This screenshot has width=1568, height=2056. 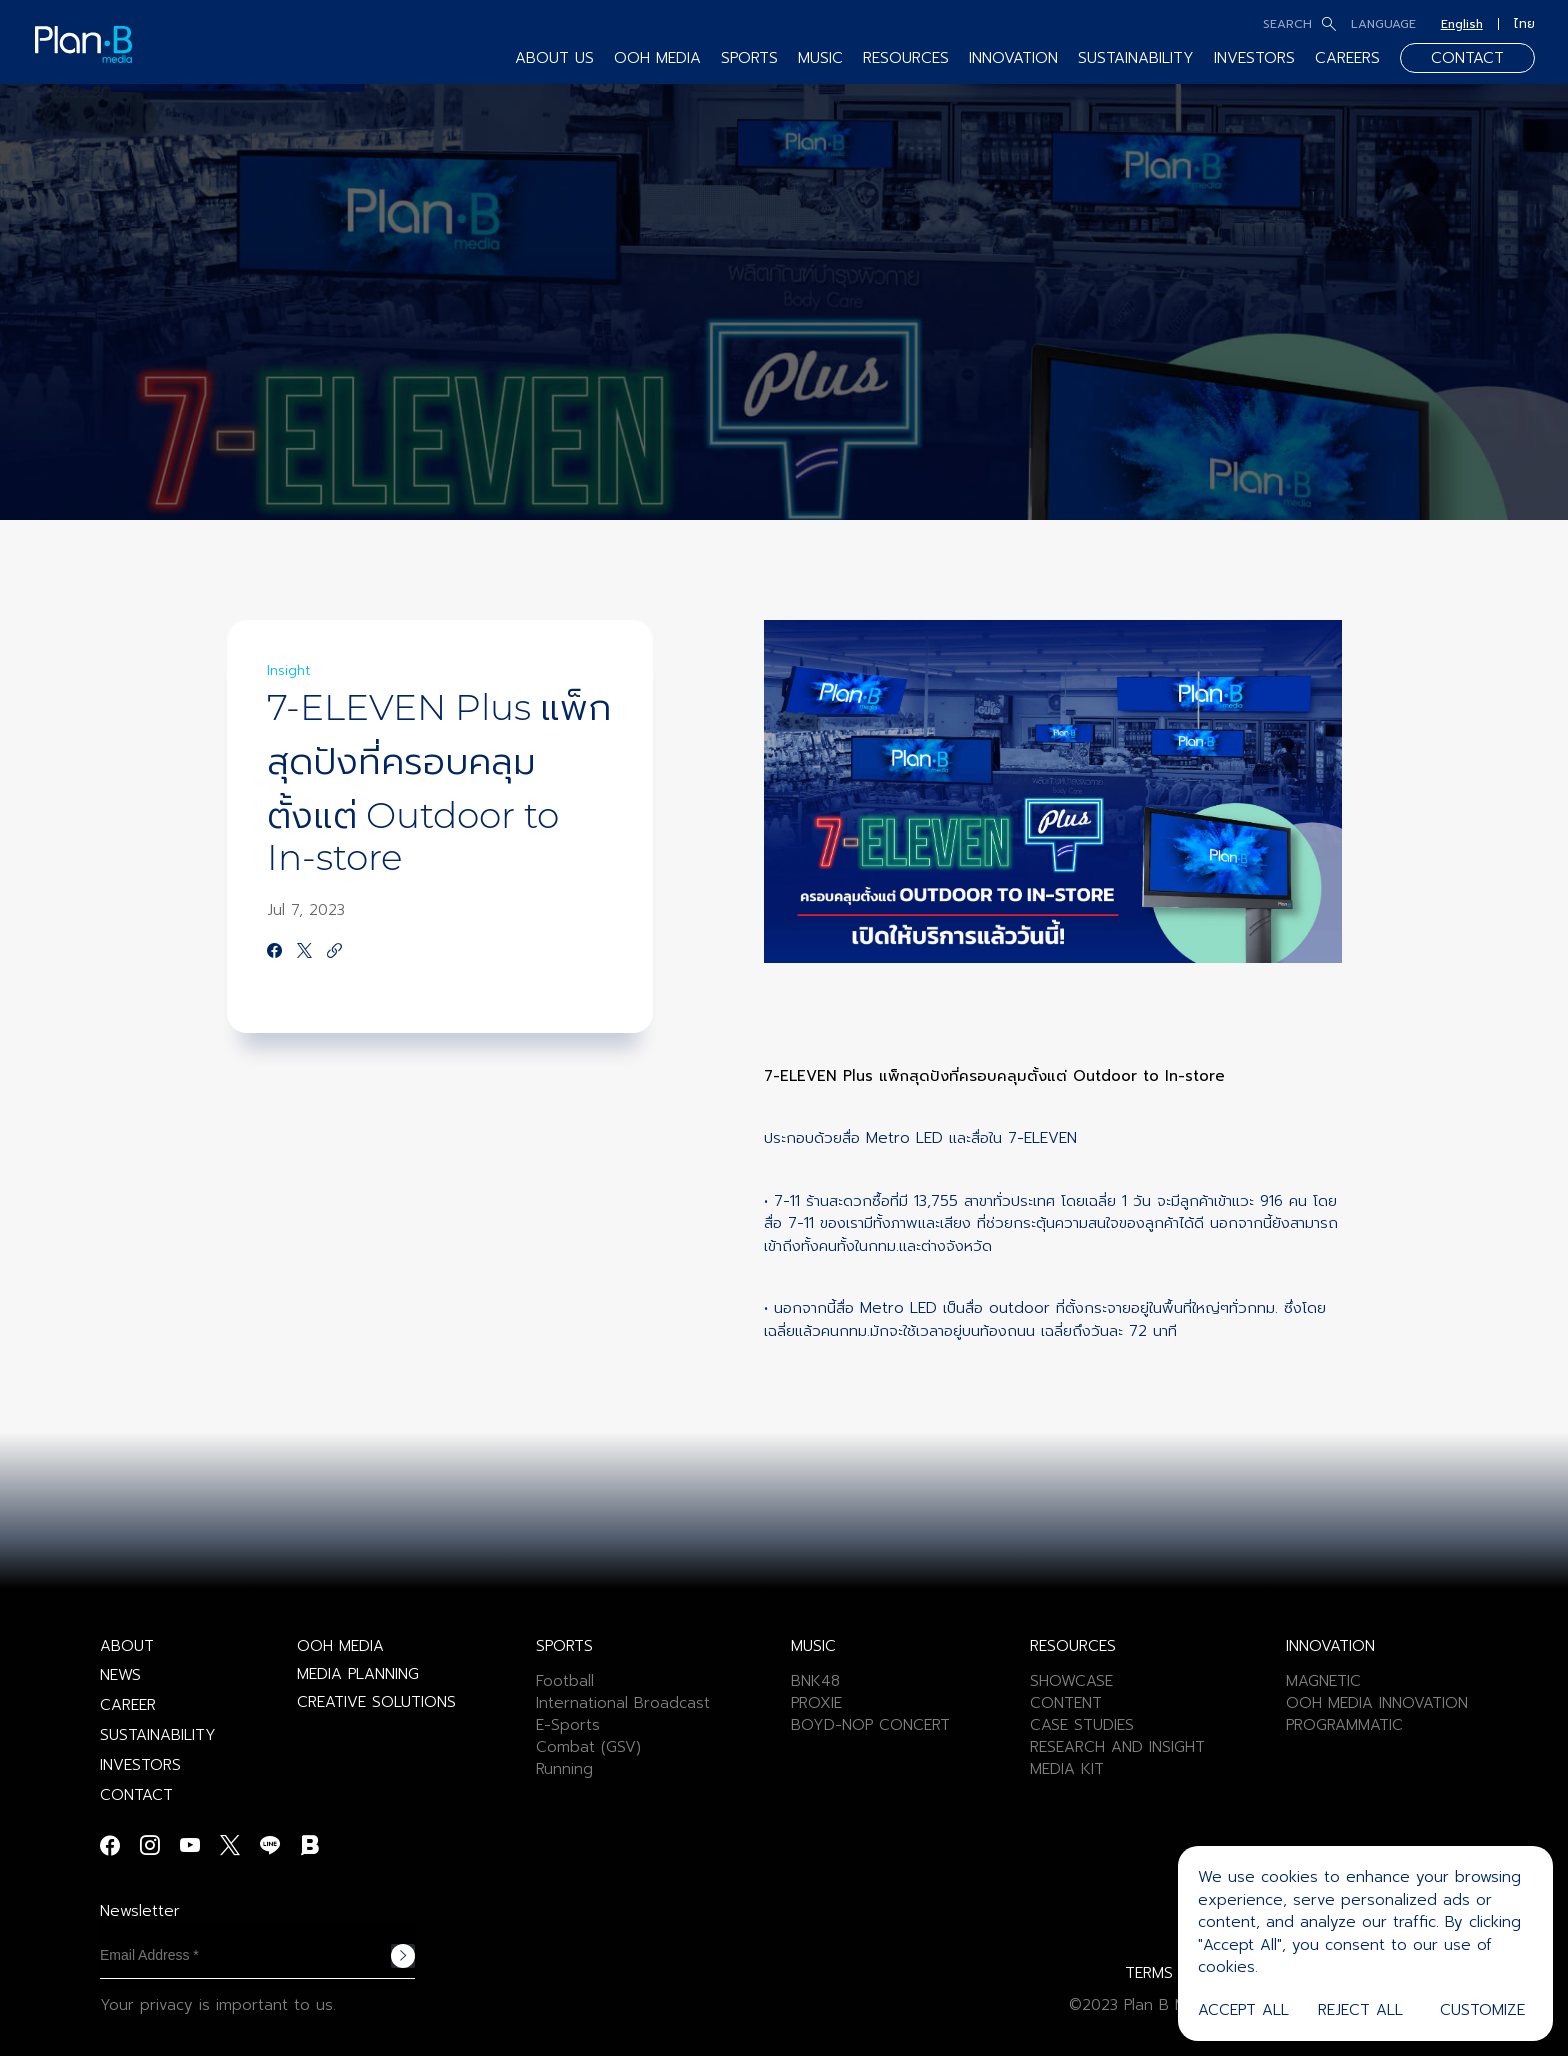 I want to click on Combat (GSV), so click(x=588, y=1747).